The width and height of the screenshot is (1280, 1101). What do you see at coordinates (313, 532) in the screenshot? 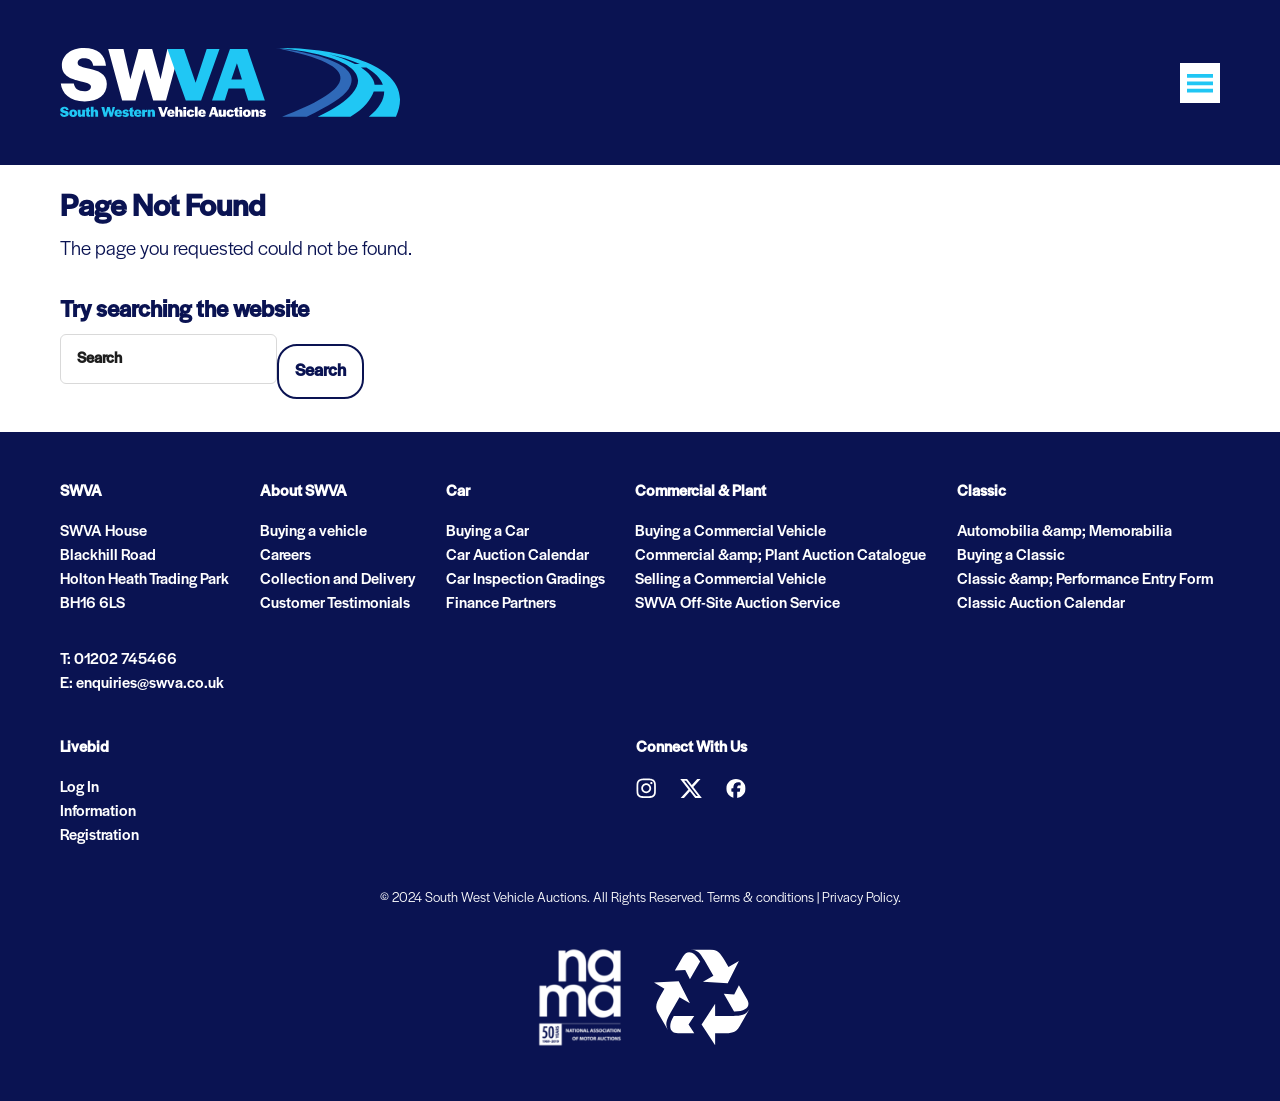
I see `Buying a vehicle` at bounding box center [313, 532].